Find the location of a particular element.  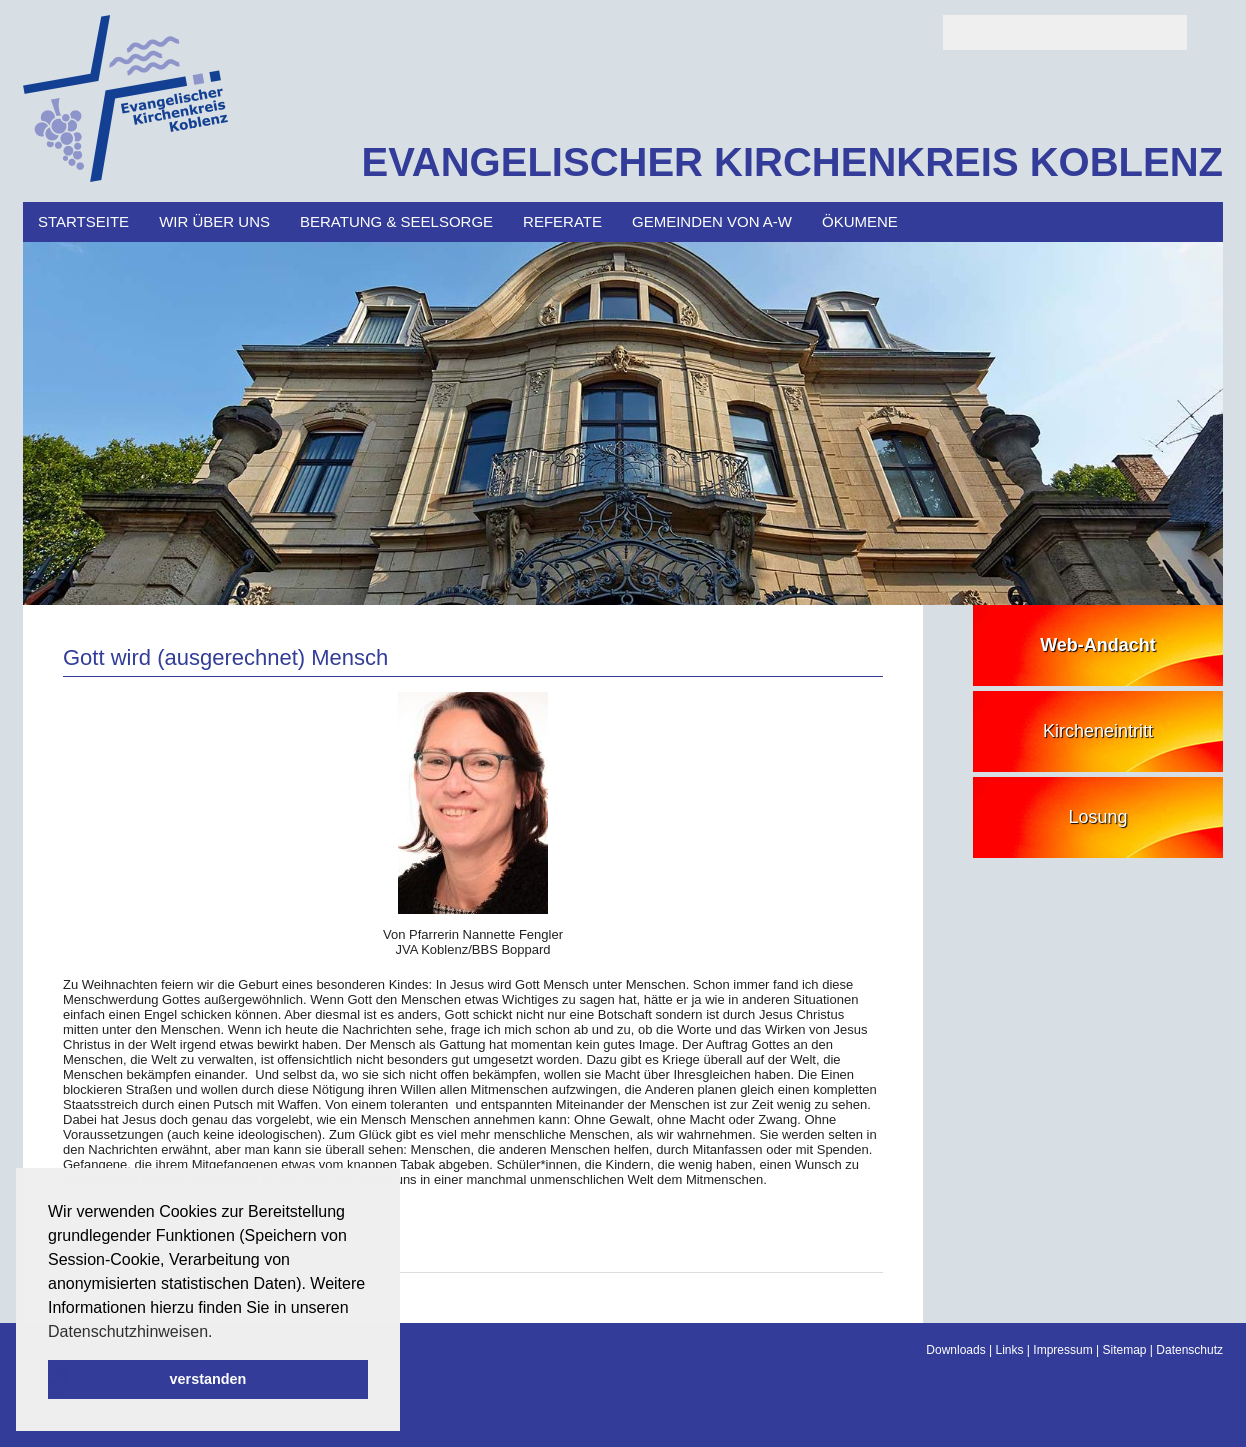

Beratung & Seelsorge is located at coordinates (396, 221).